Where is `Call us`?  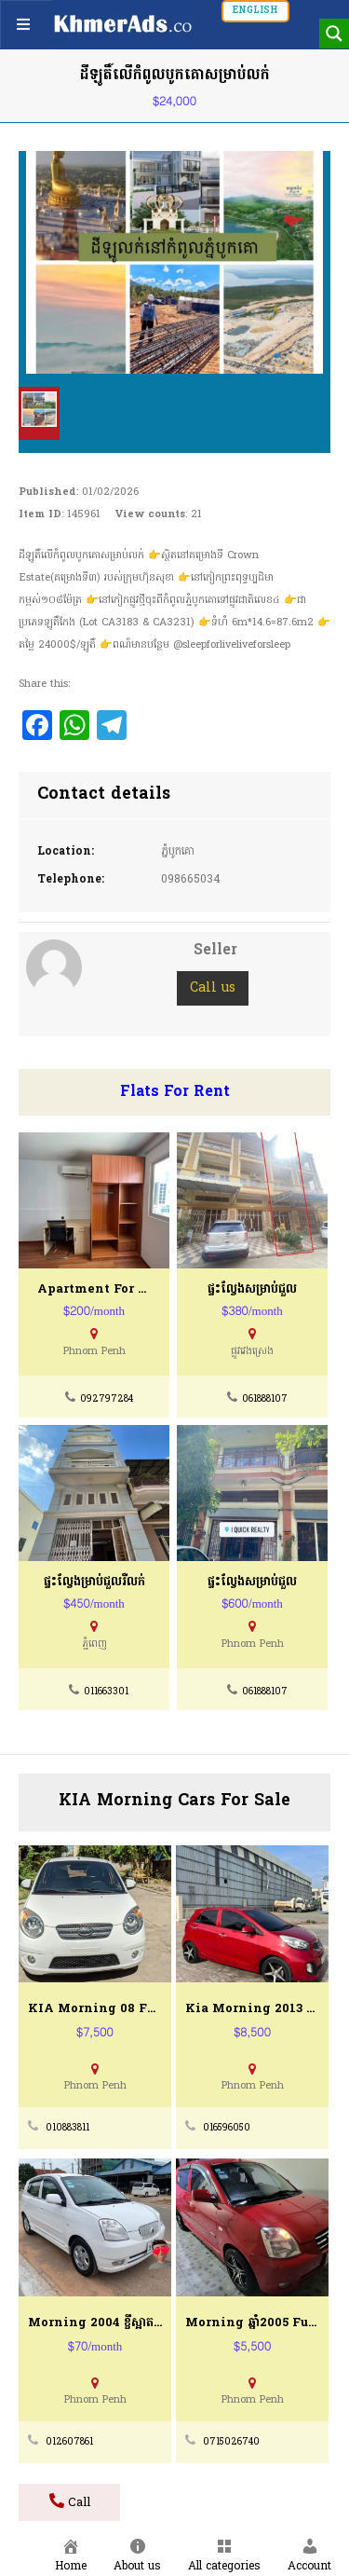
Call us is located at coordinates (212, 988).